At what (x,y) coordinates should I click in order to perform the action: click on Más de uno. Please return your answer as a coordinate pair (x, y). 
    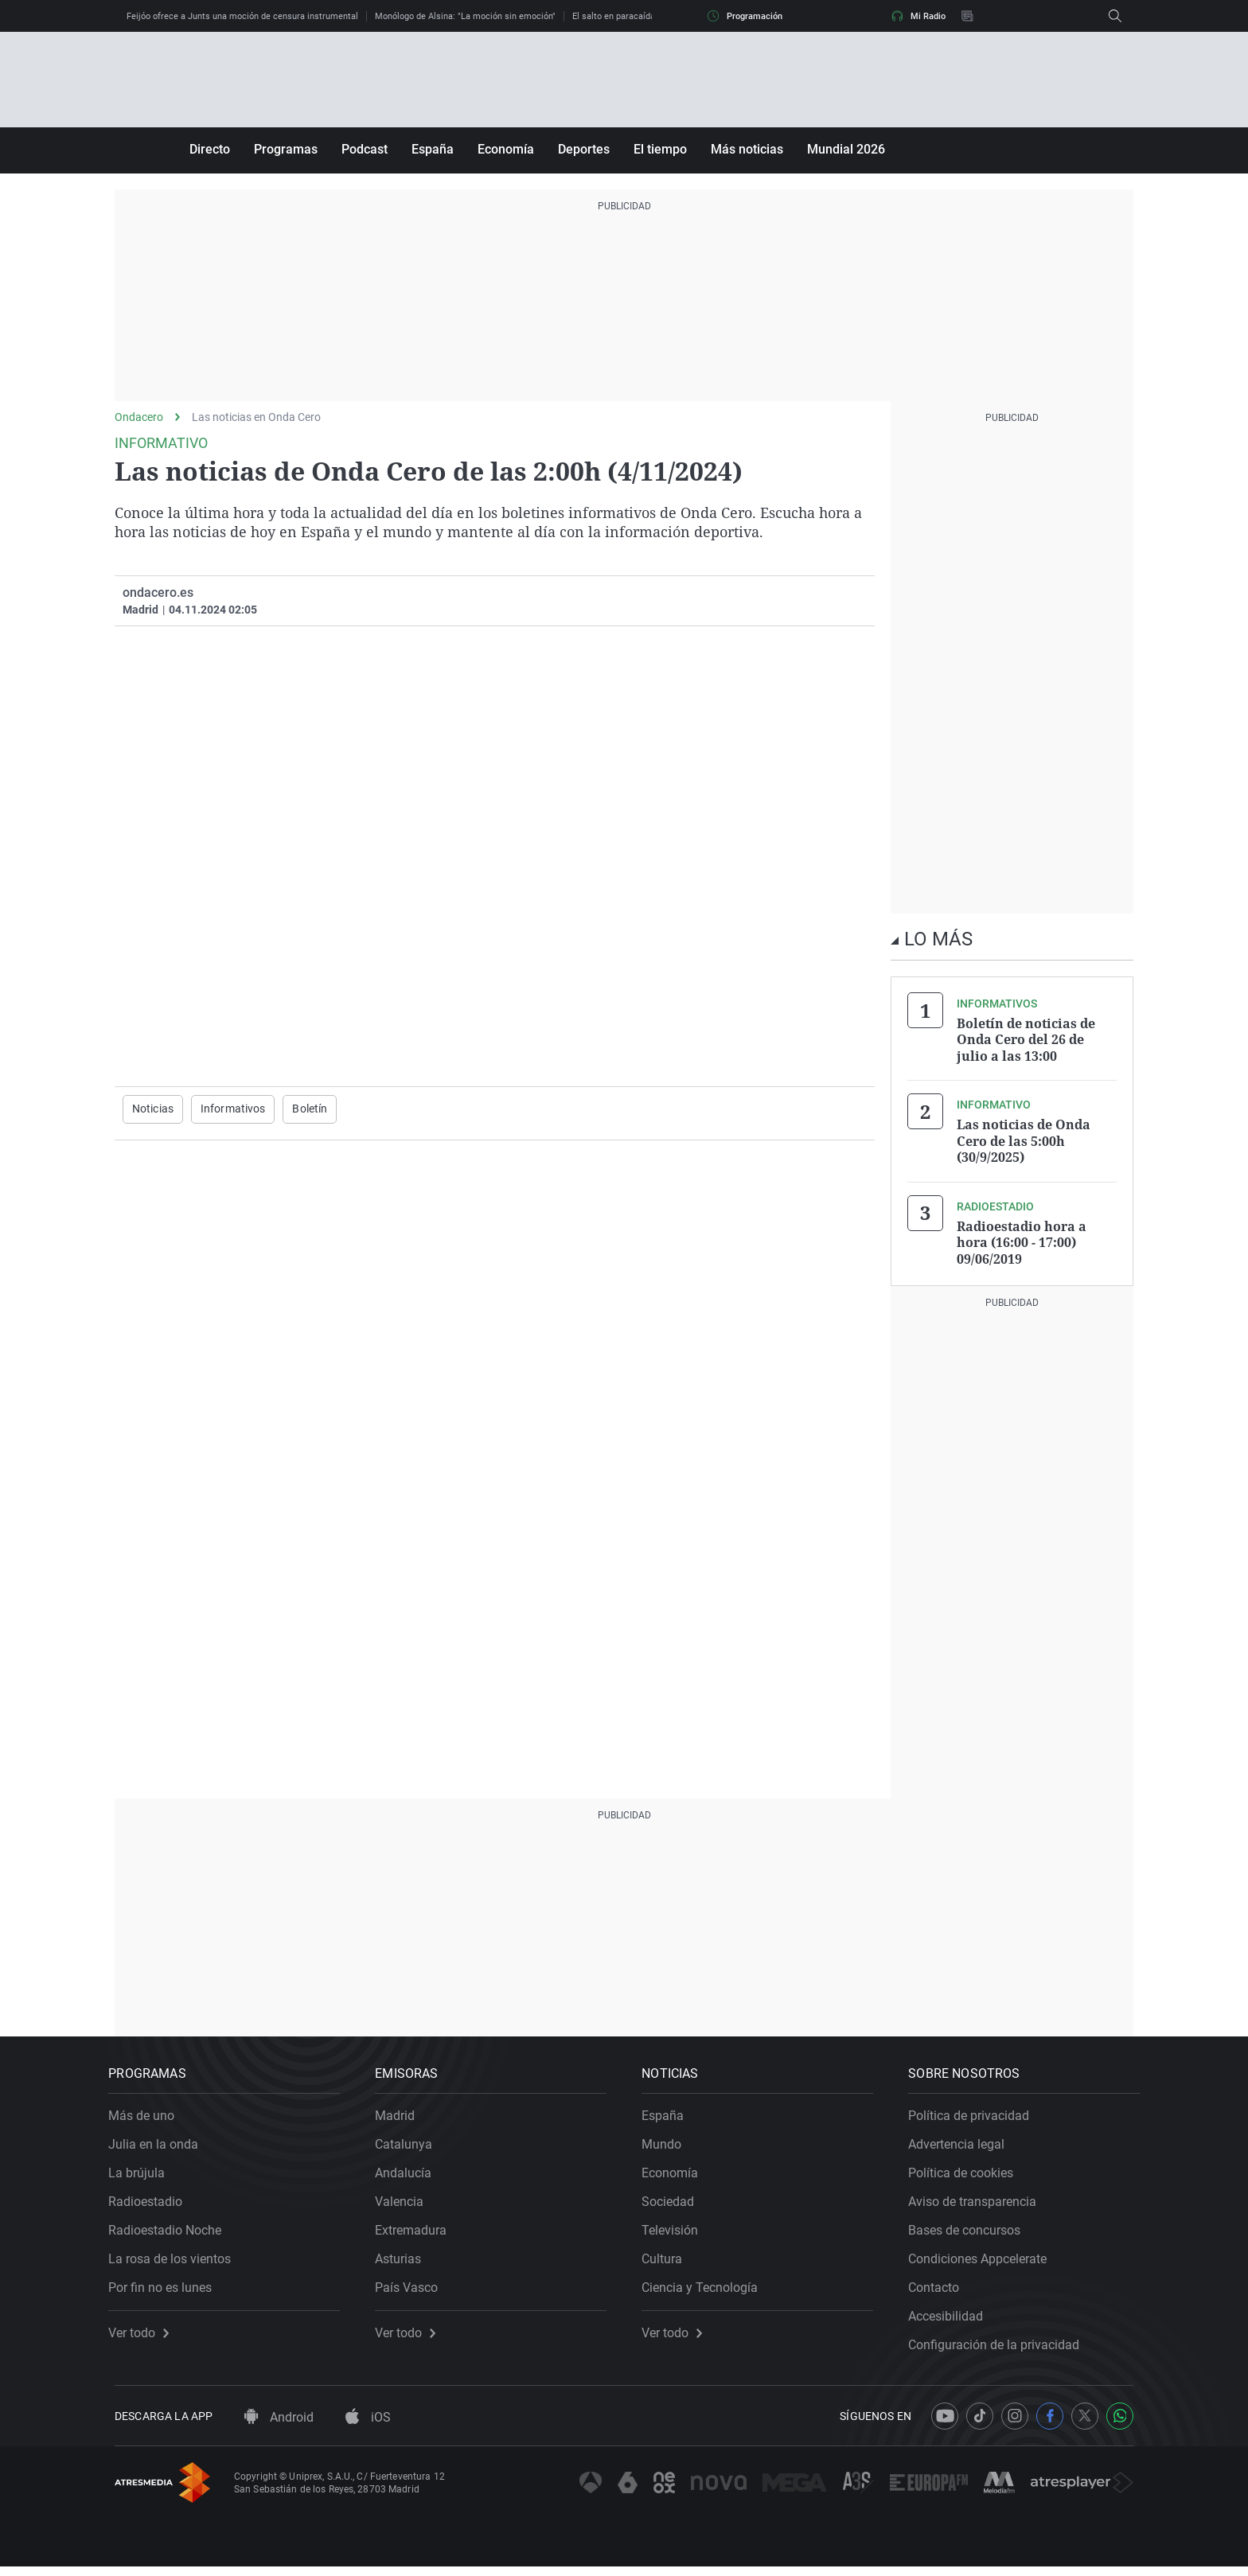
    Looking at the image, I should click on (148, 2118).